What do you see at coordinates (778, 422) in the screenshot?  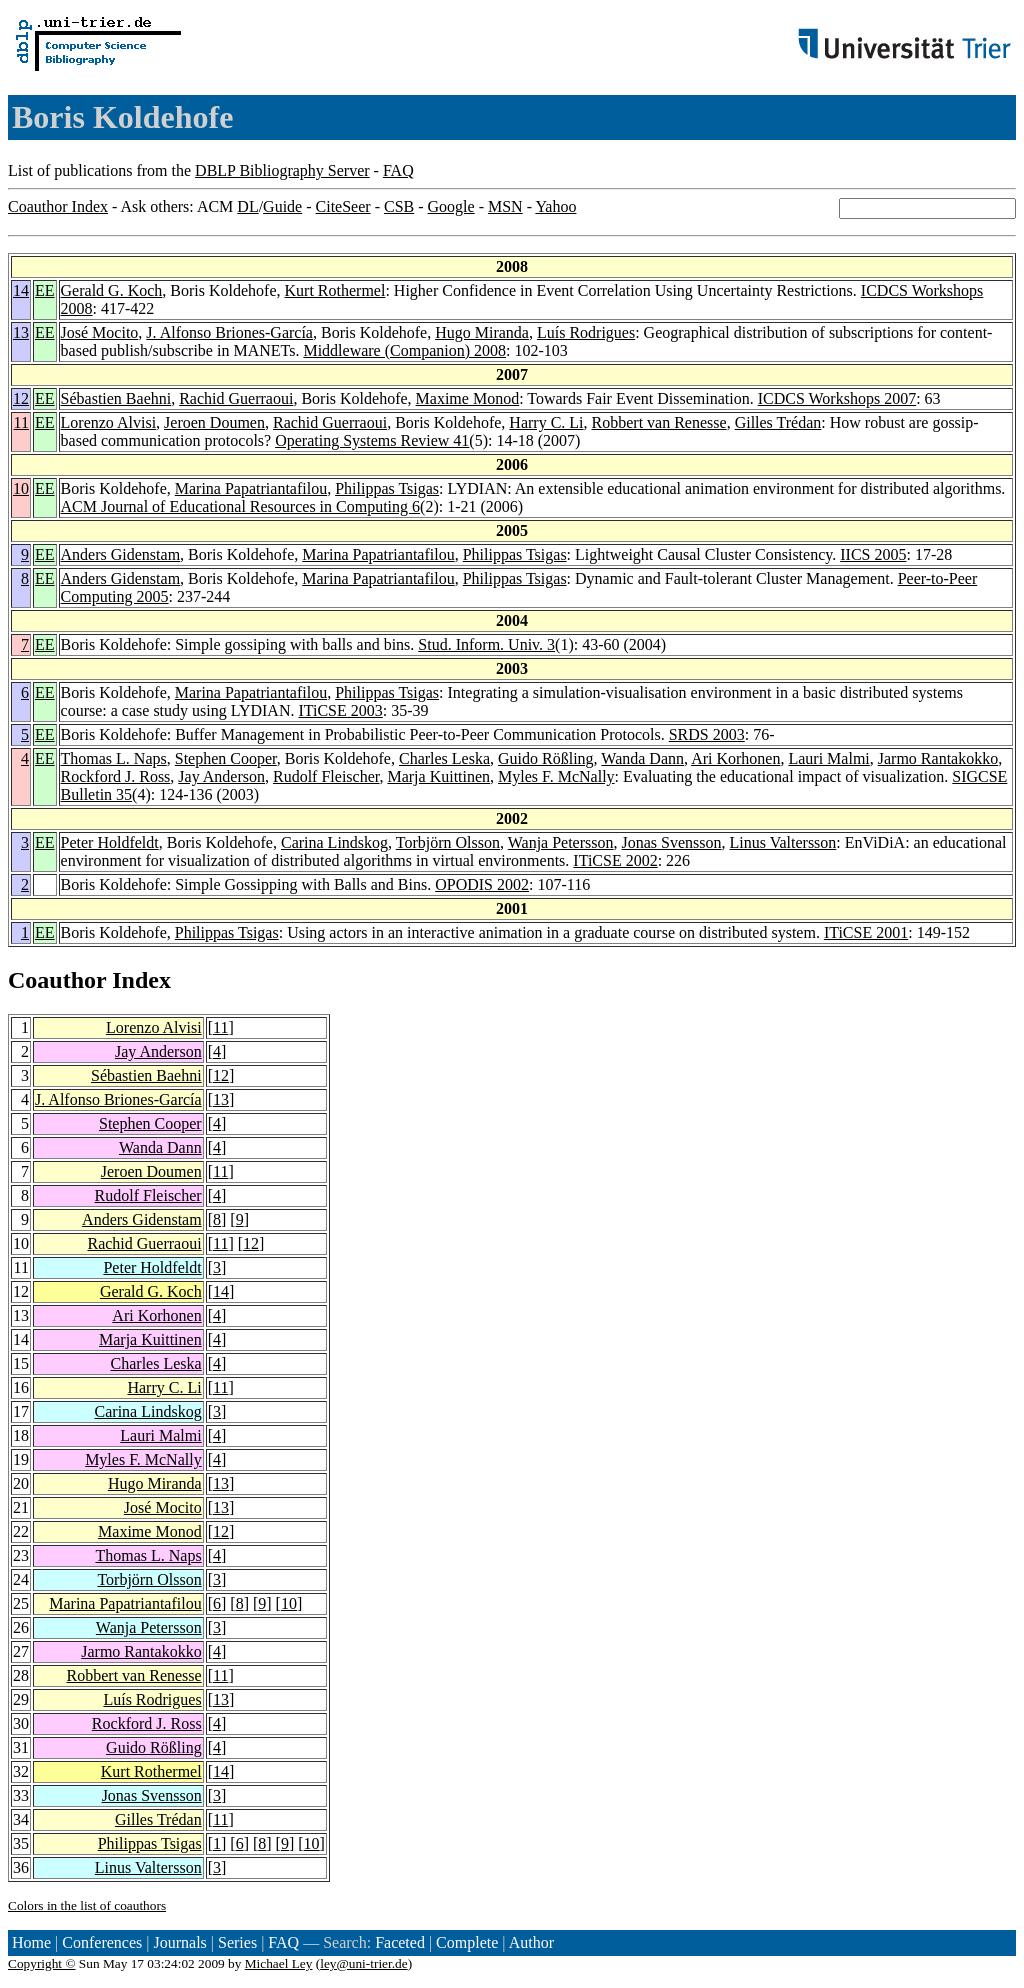 I see `Gilles Trédan` at bounding box center [778, 422].